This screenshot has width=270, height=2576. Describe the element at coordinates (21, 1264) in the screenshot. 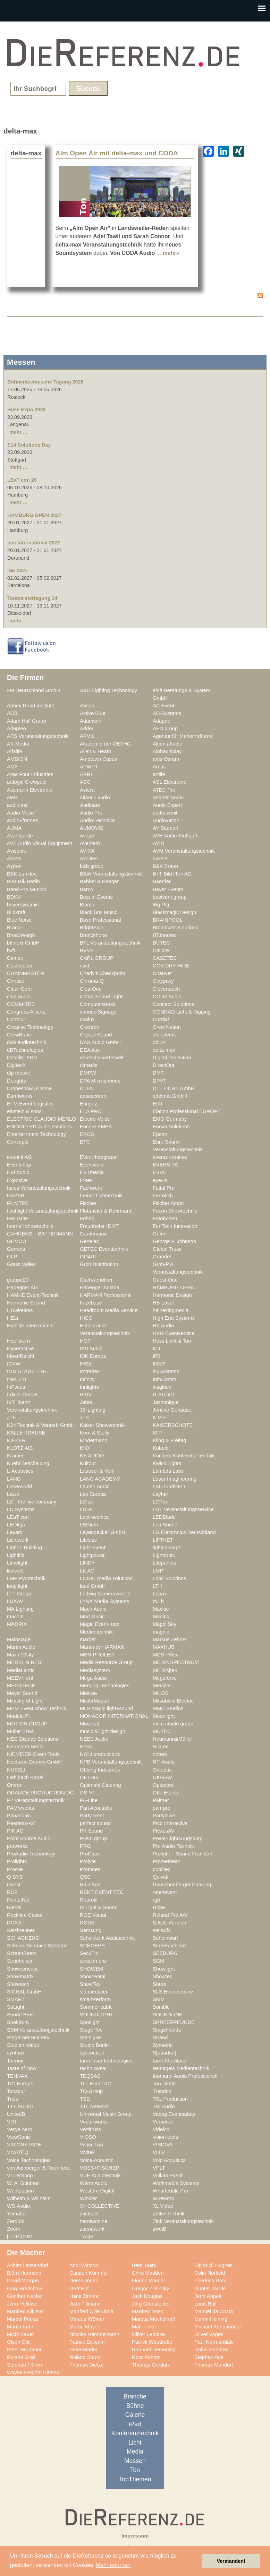

I see `Grass Valley` at that location.